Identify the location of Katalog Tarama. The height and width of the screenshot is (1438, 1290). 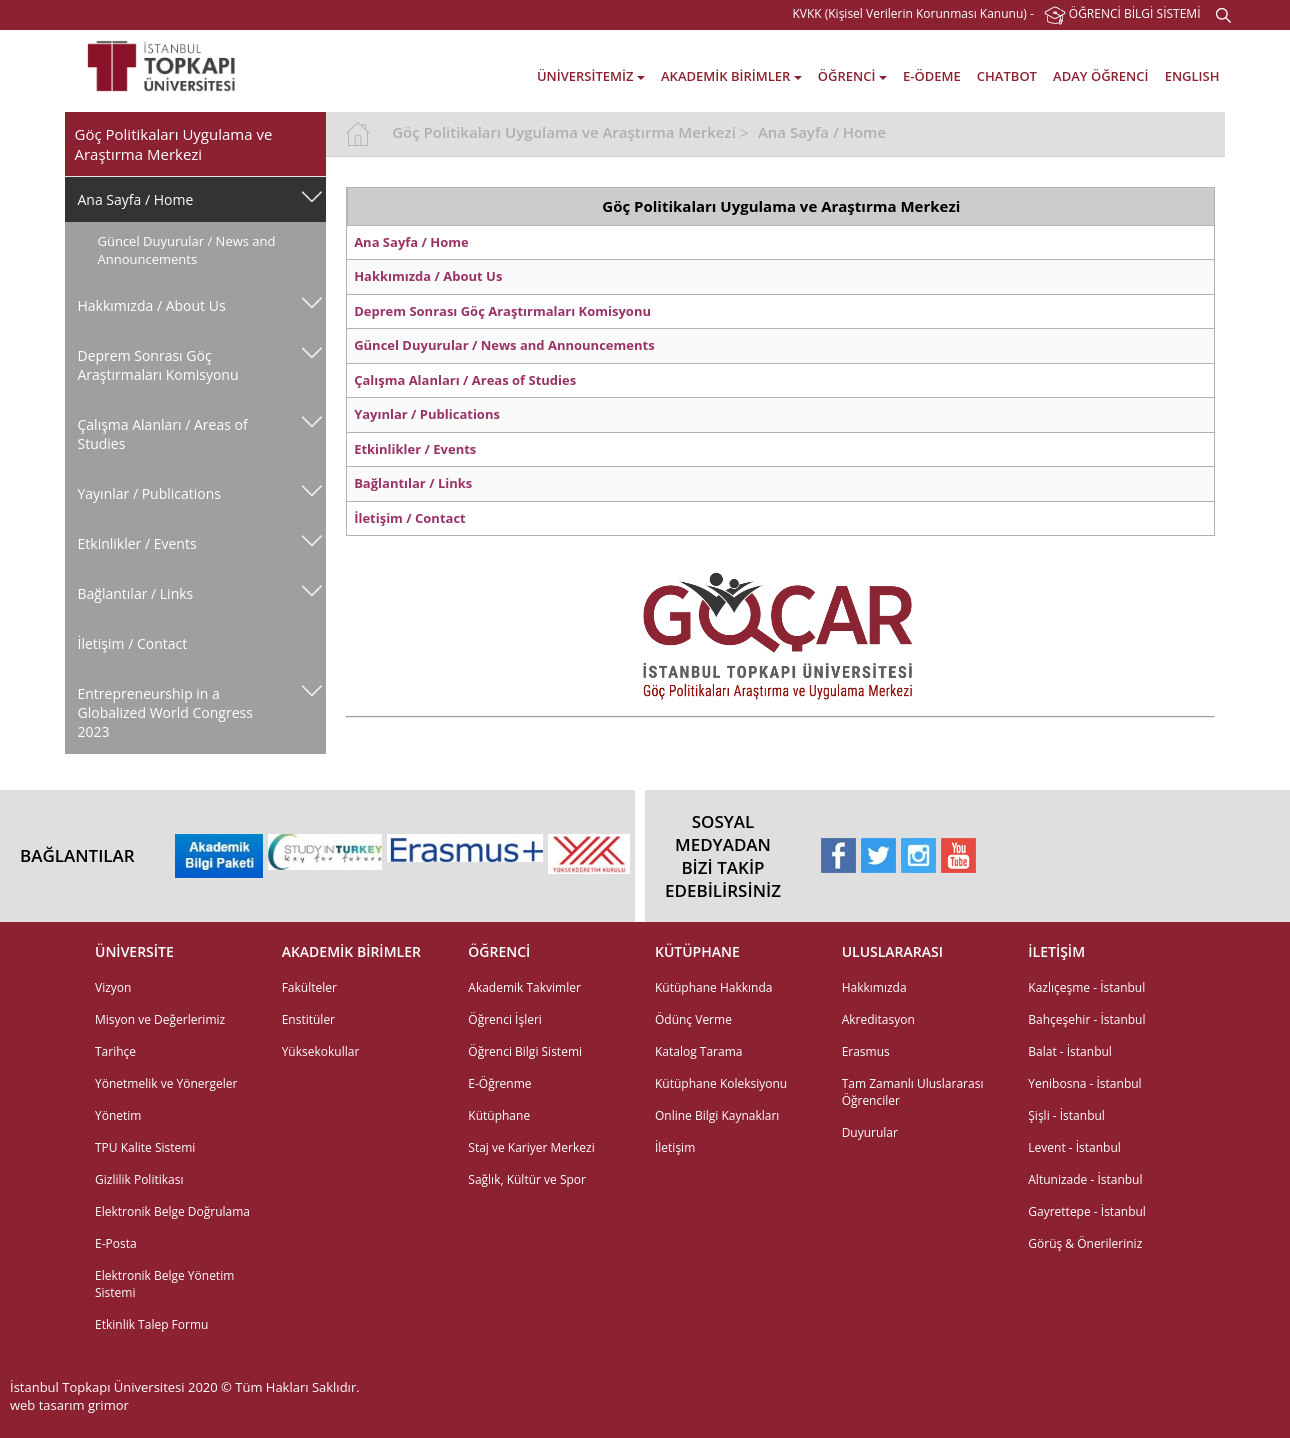
(698, 1051).